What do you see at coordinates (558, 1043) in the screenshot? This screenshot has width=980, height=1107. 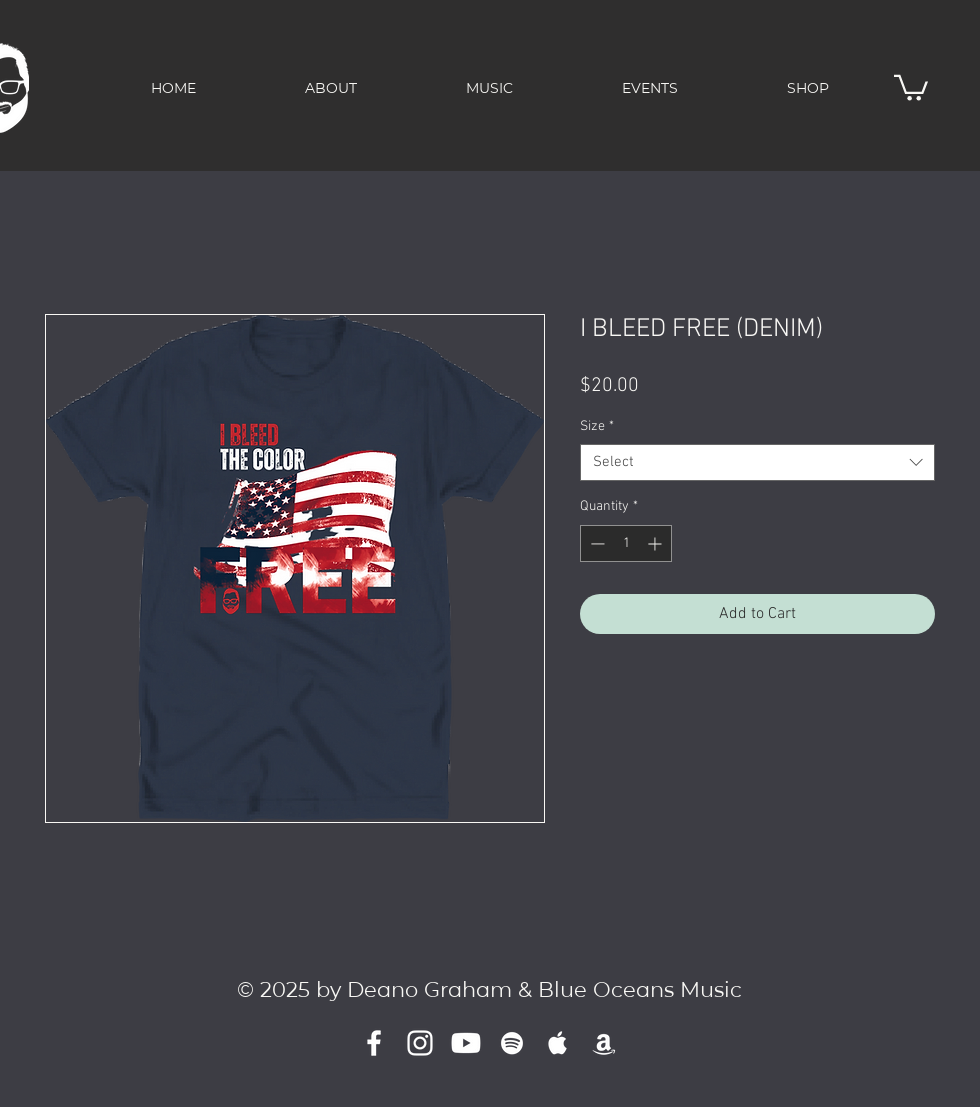 I see `[White Apple Music]` at bounding box center [558, 1043].